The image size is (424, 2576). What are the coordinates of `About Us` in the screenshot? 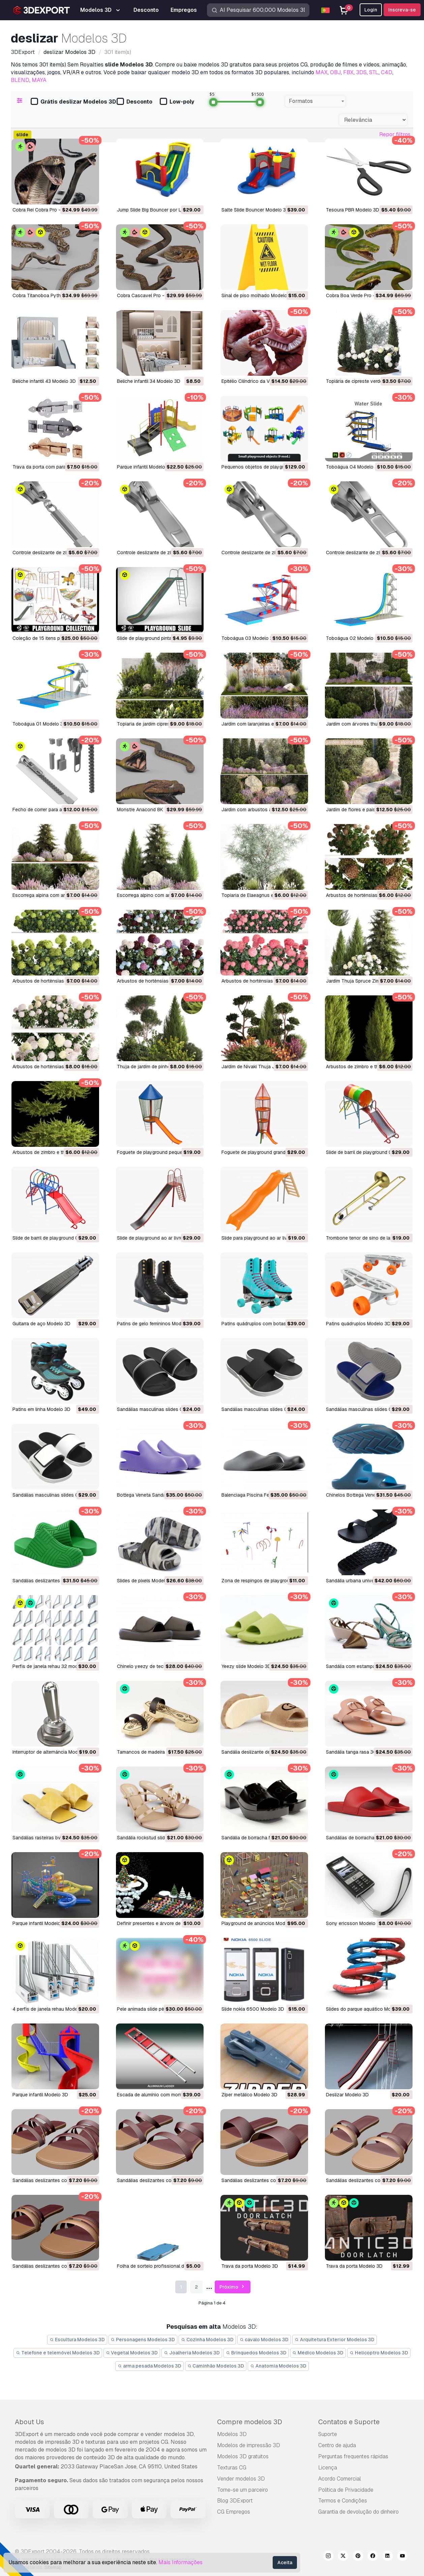 It's located at (29, 2421).